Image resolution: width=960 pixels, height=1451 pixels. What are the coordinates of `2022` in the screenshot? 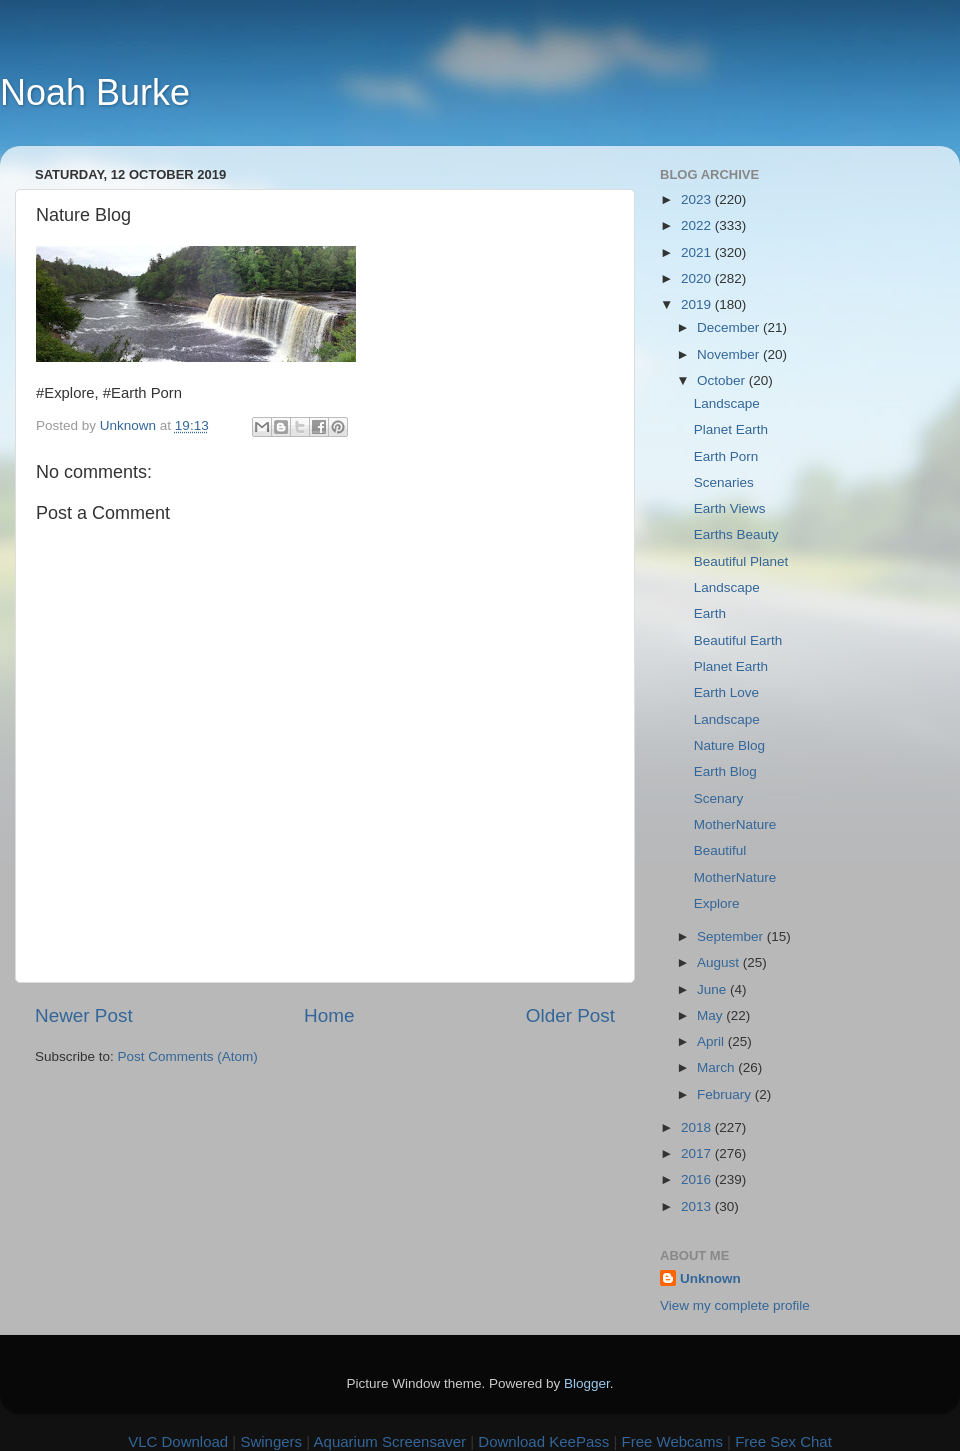 It's located at (698, 225).